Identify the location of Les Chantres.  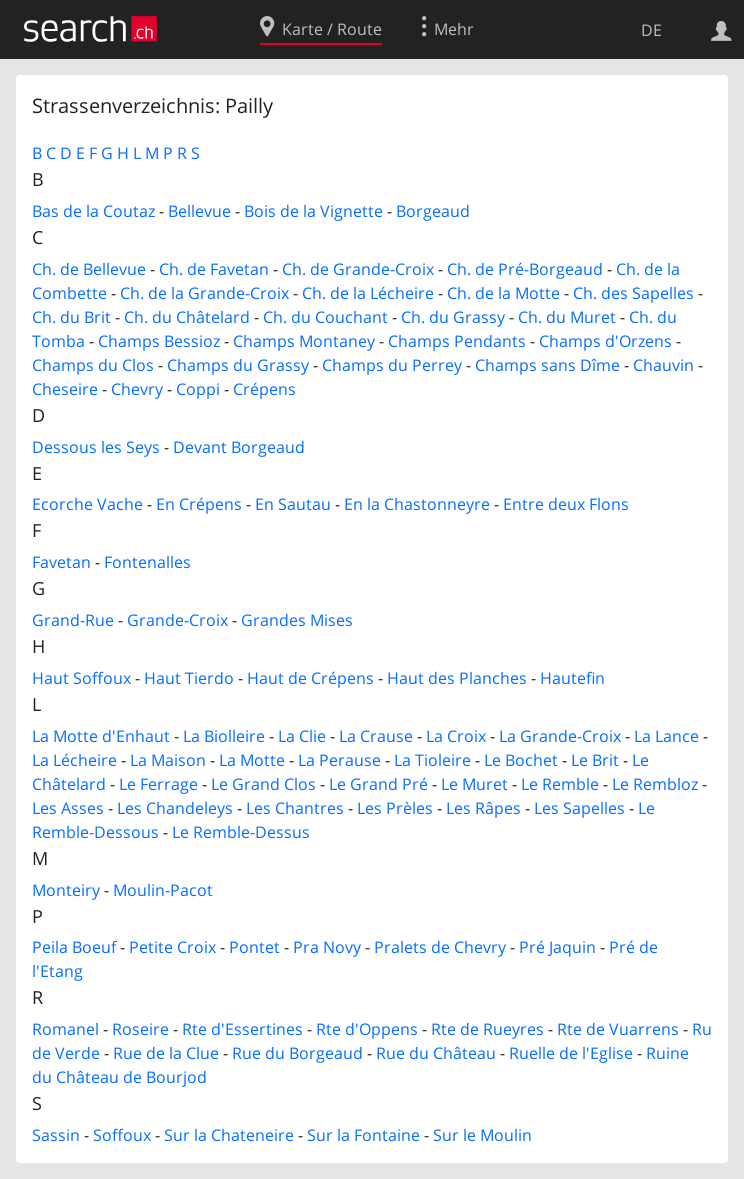
(295, 808).